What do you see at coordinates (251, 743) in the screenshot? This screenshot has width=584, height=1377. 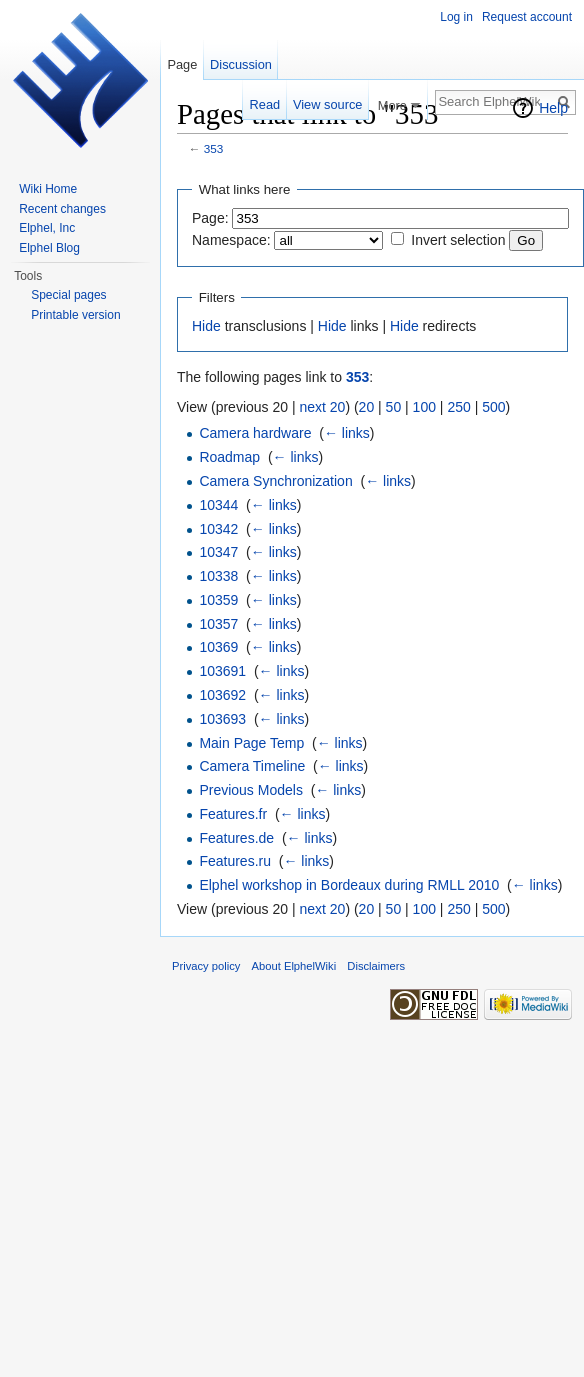 I see `Main Page Temp` at bounding box center [251, 743].